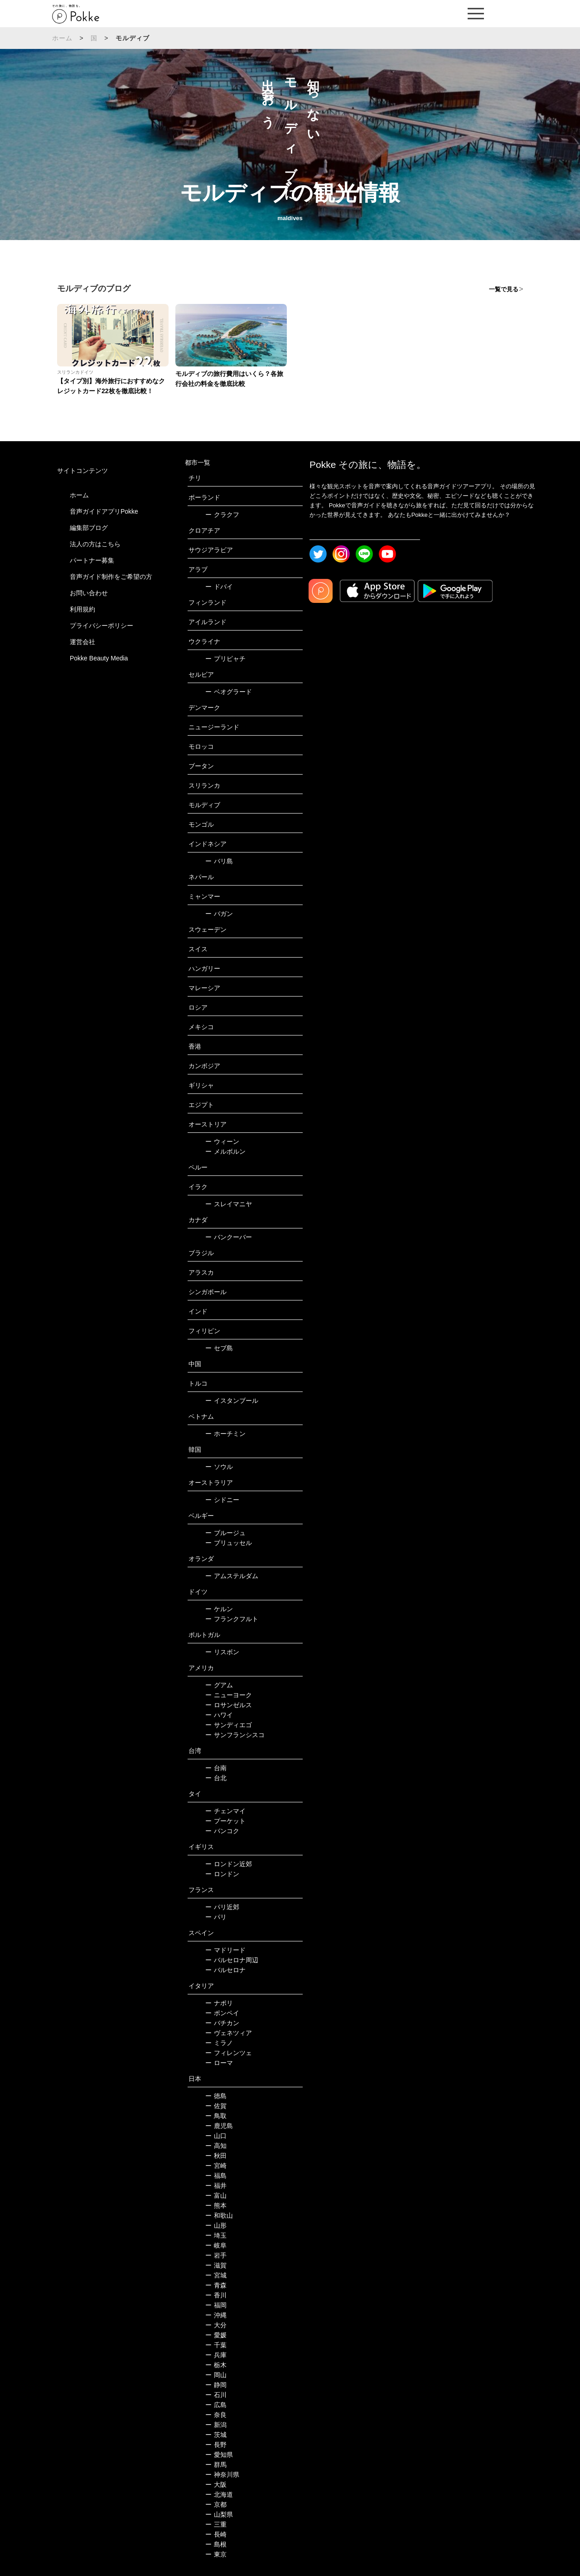  What do you see at coordinates (216, 2255) in the screenshot?
I see `岩手` at bounding box center [216, 2255].